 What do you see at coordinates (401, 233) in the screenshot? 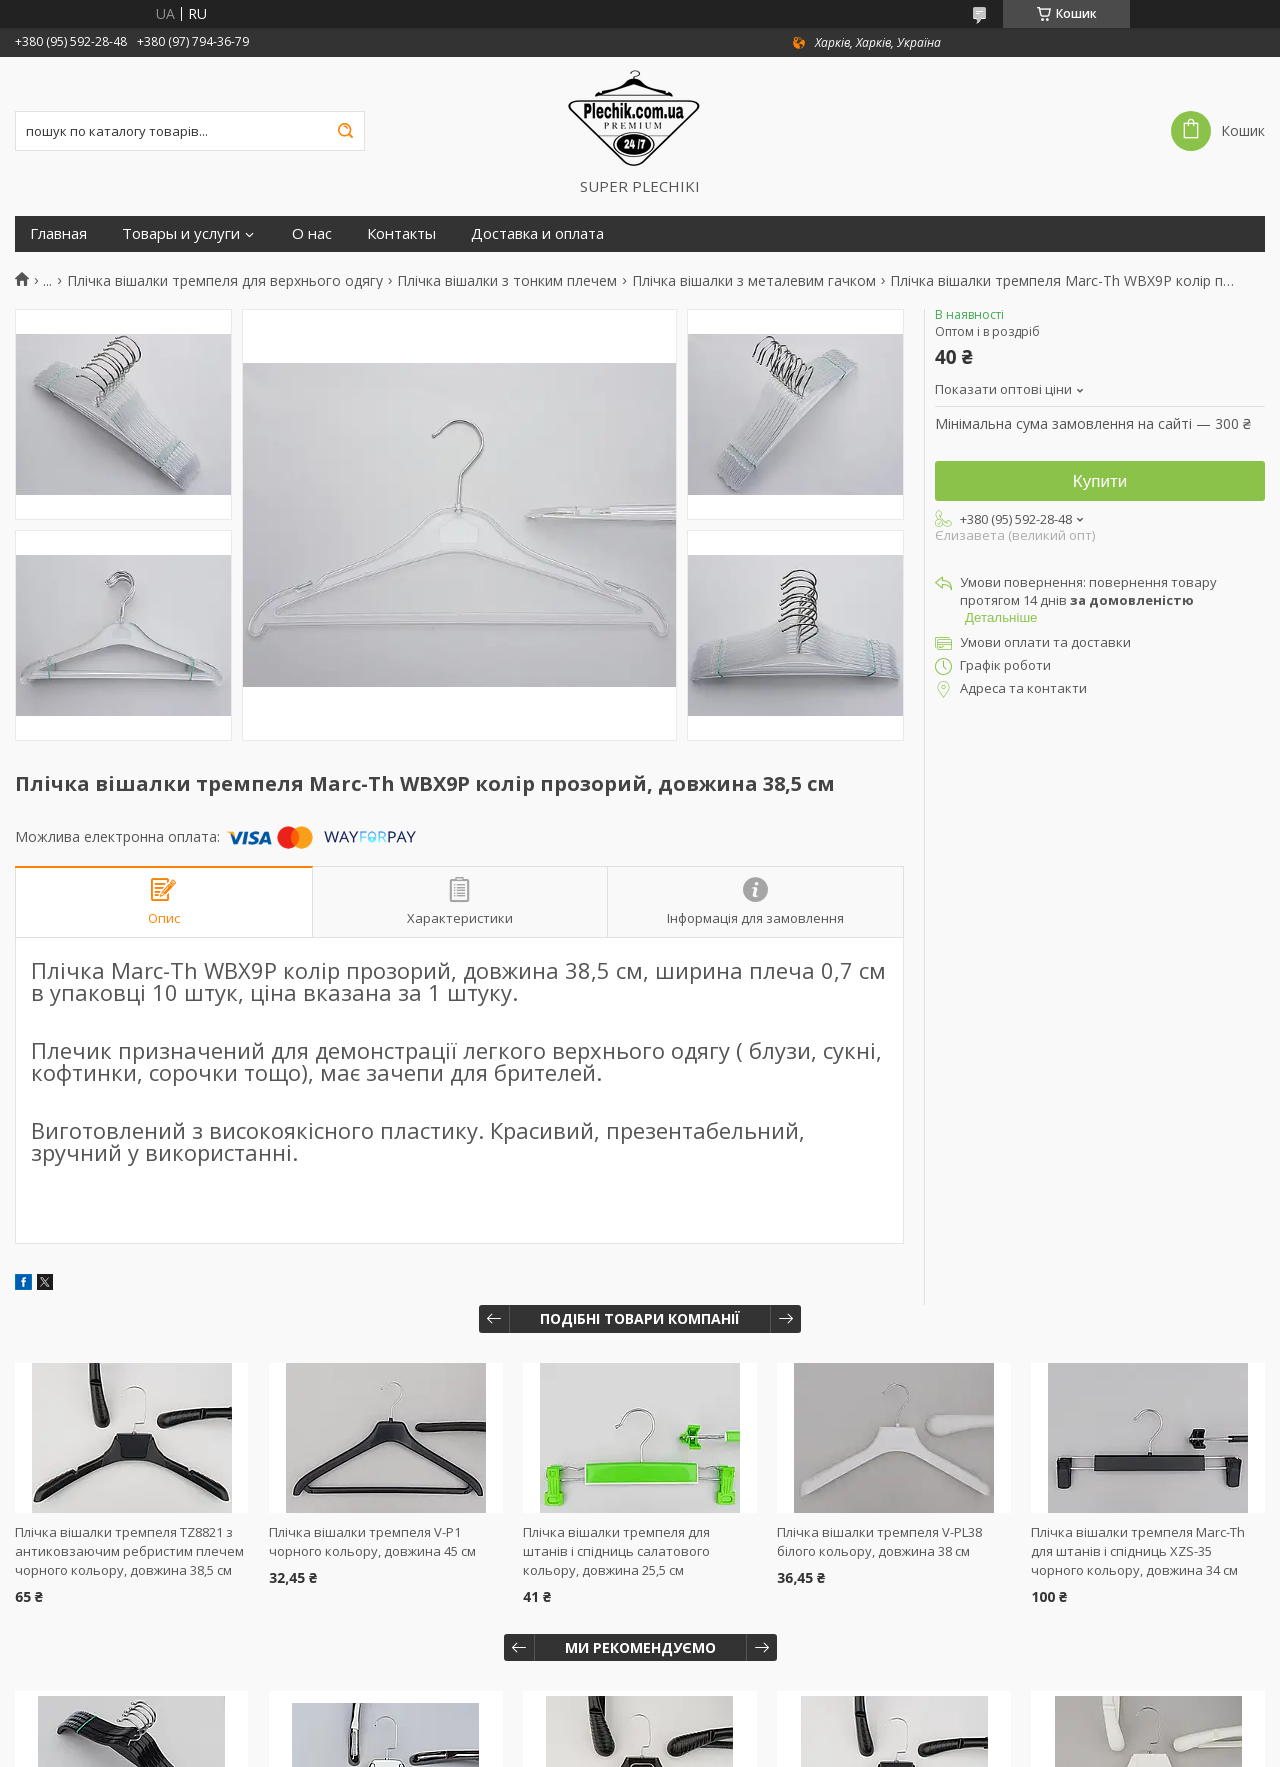
I see `Контакты` at bounding box center [401, 233].